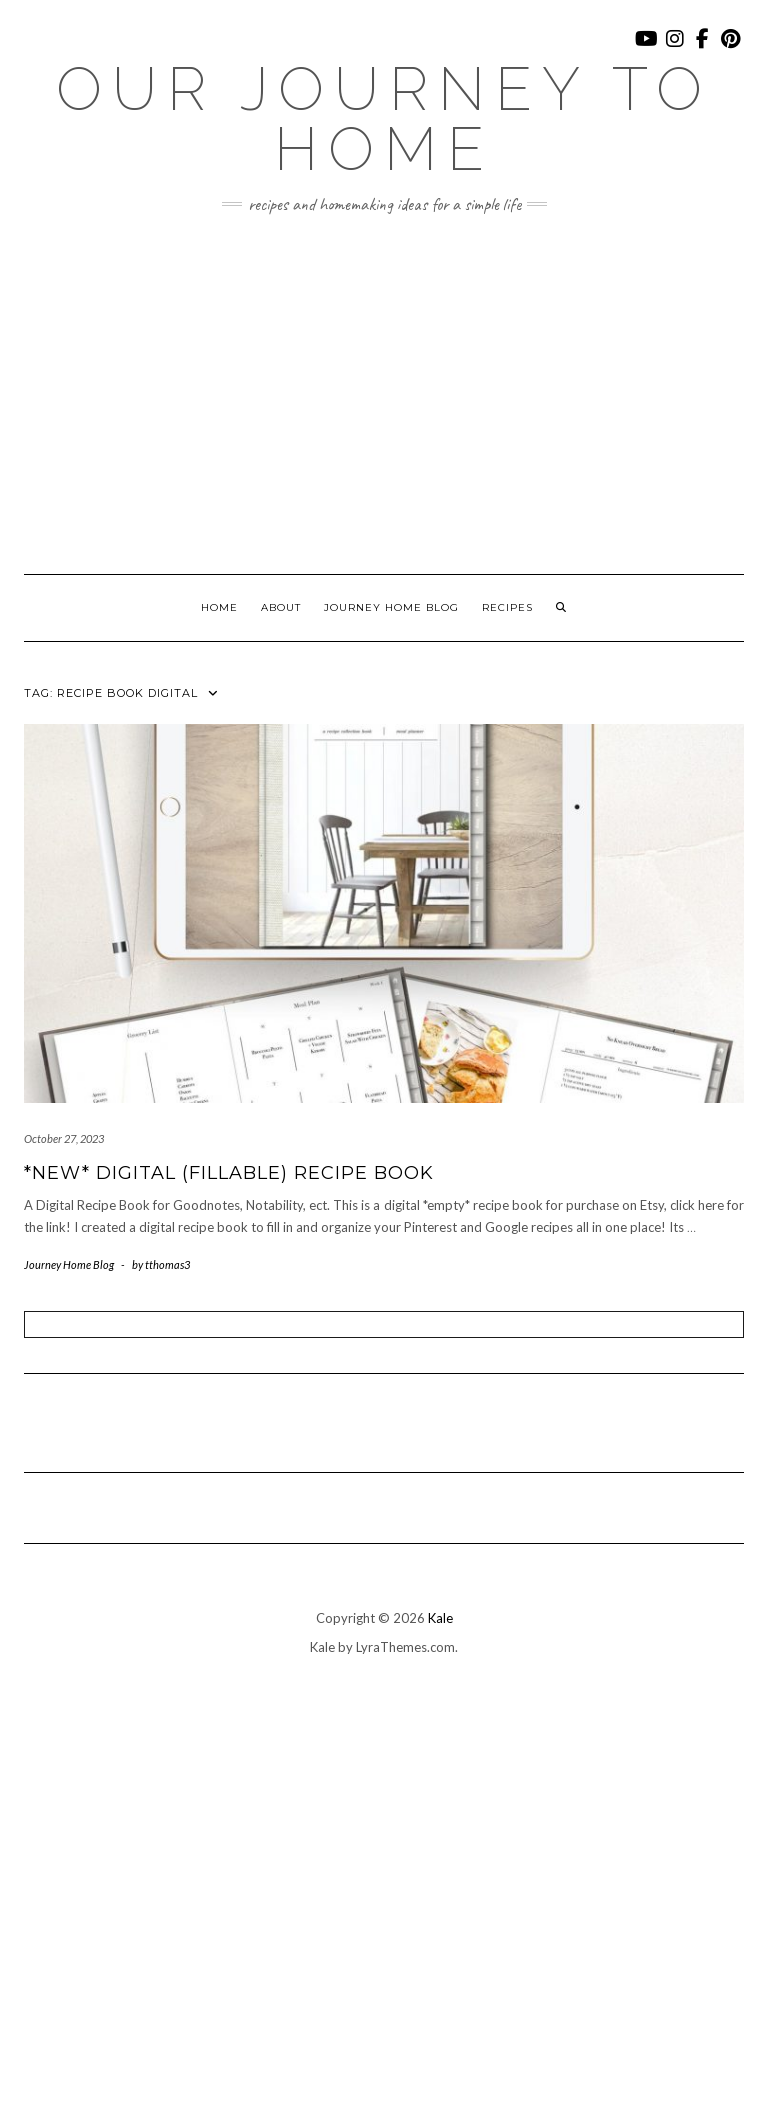  Describe the element at coordinates (440, 1618) in the screenshot. I see `Kale` at that location.